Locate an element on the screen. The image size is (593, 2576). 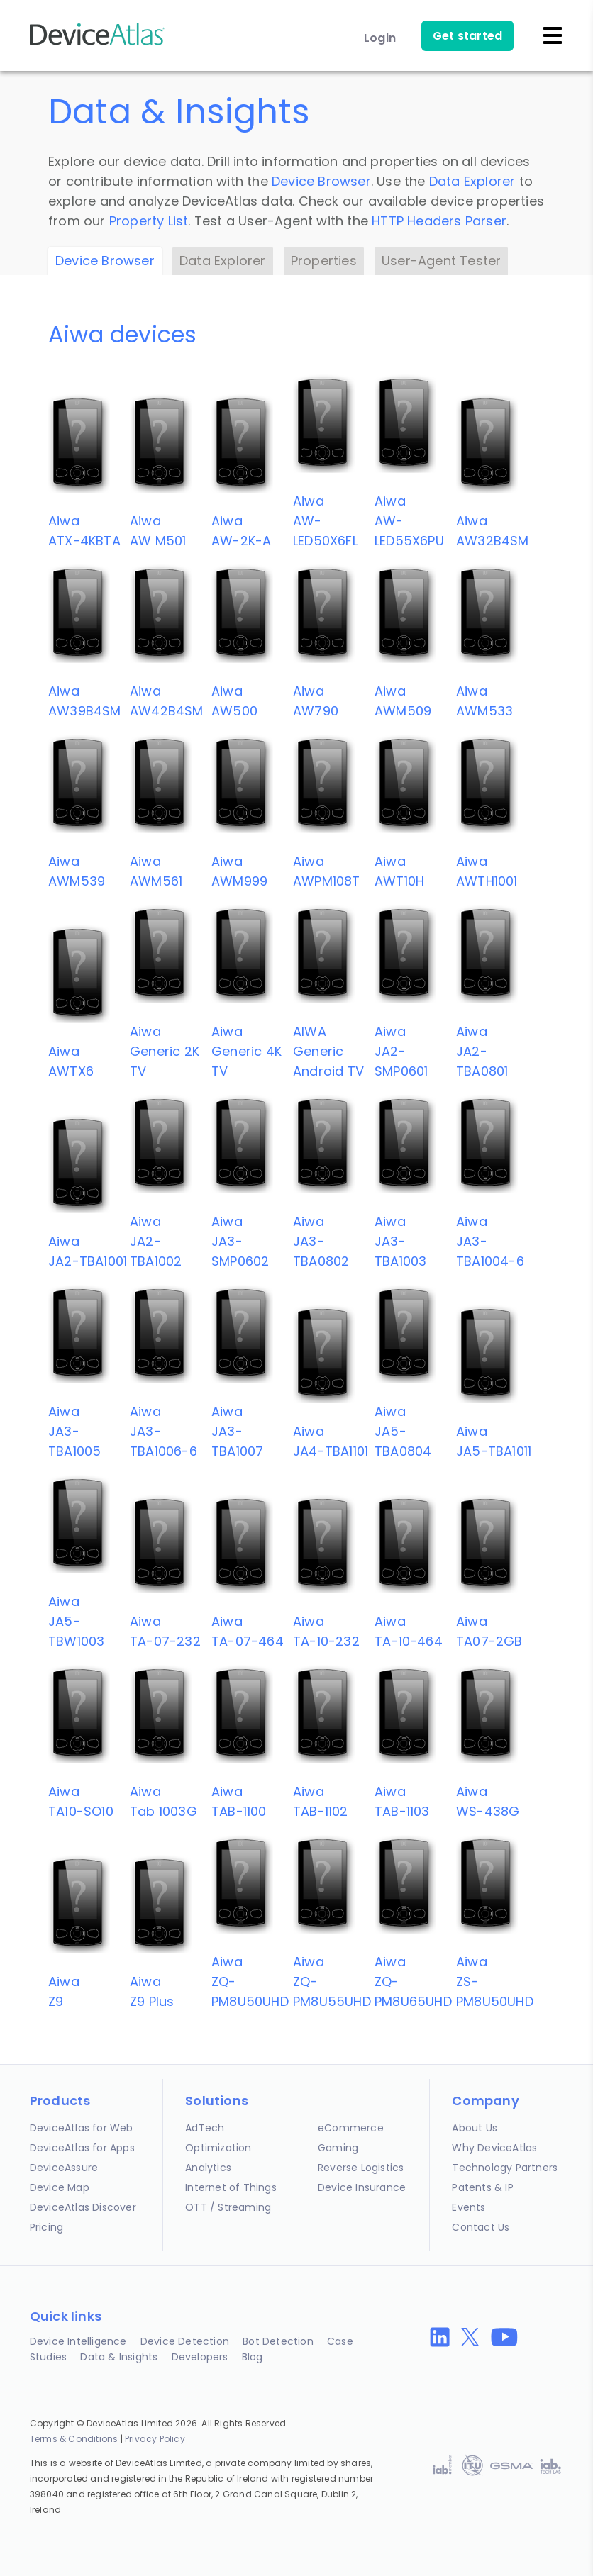
AiwaJA2-TBA1002 is located at coordinates (156, 1241).